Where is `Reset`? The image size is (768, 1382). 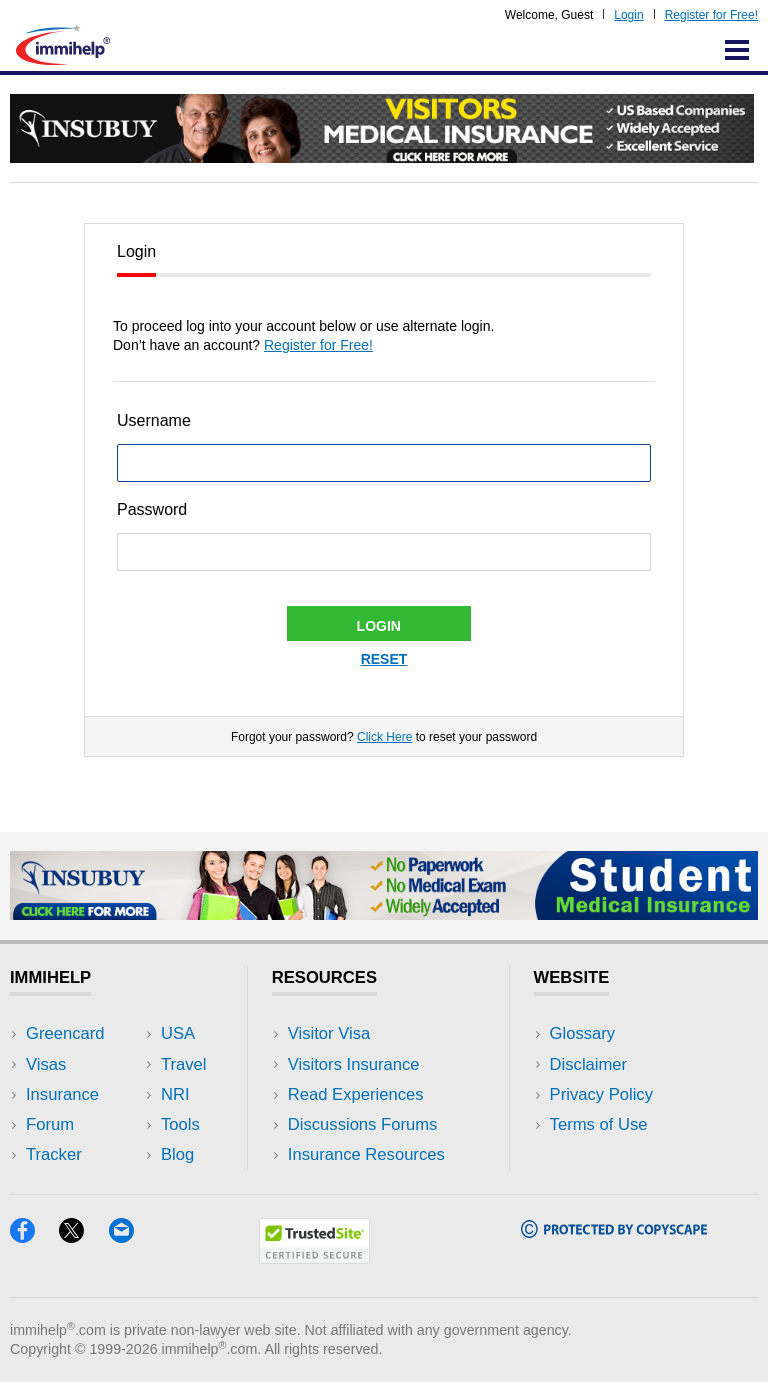
Reset is located at coordinates (384, 659).